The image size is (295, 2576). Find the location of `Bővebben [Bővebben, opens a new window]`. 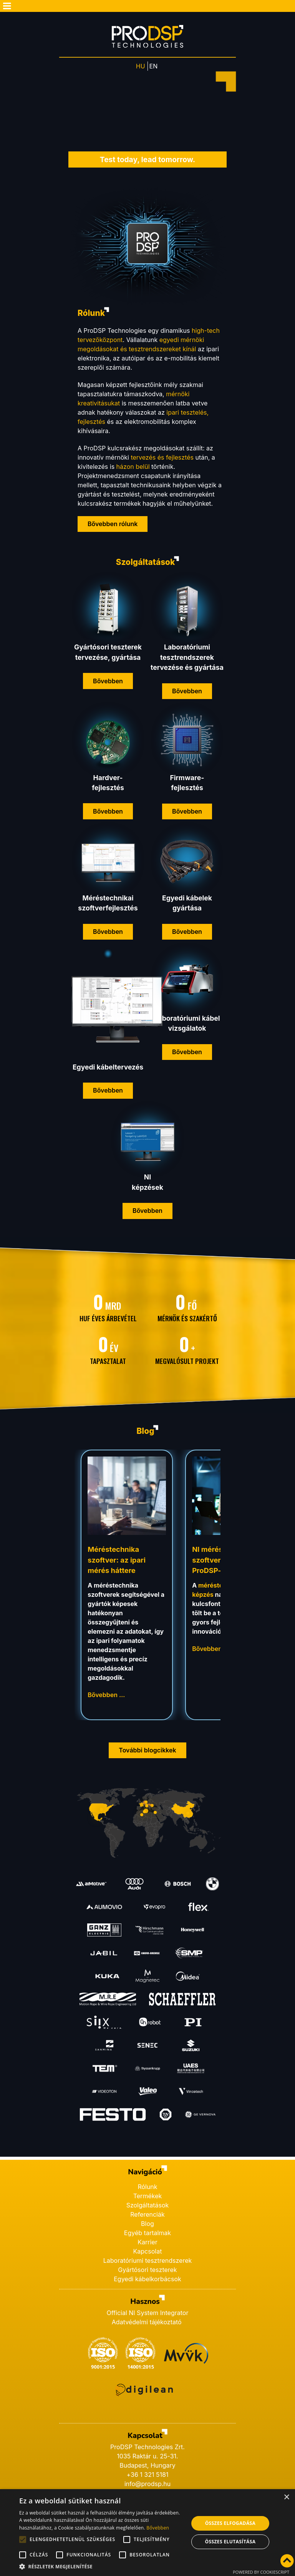

Bővebben [Bővebben, opens a new window] is located at coordinates (157, 2528).